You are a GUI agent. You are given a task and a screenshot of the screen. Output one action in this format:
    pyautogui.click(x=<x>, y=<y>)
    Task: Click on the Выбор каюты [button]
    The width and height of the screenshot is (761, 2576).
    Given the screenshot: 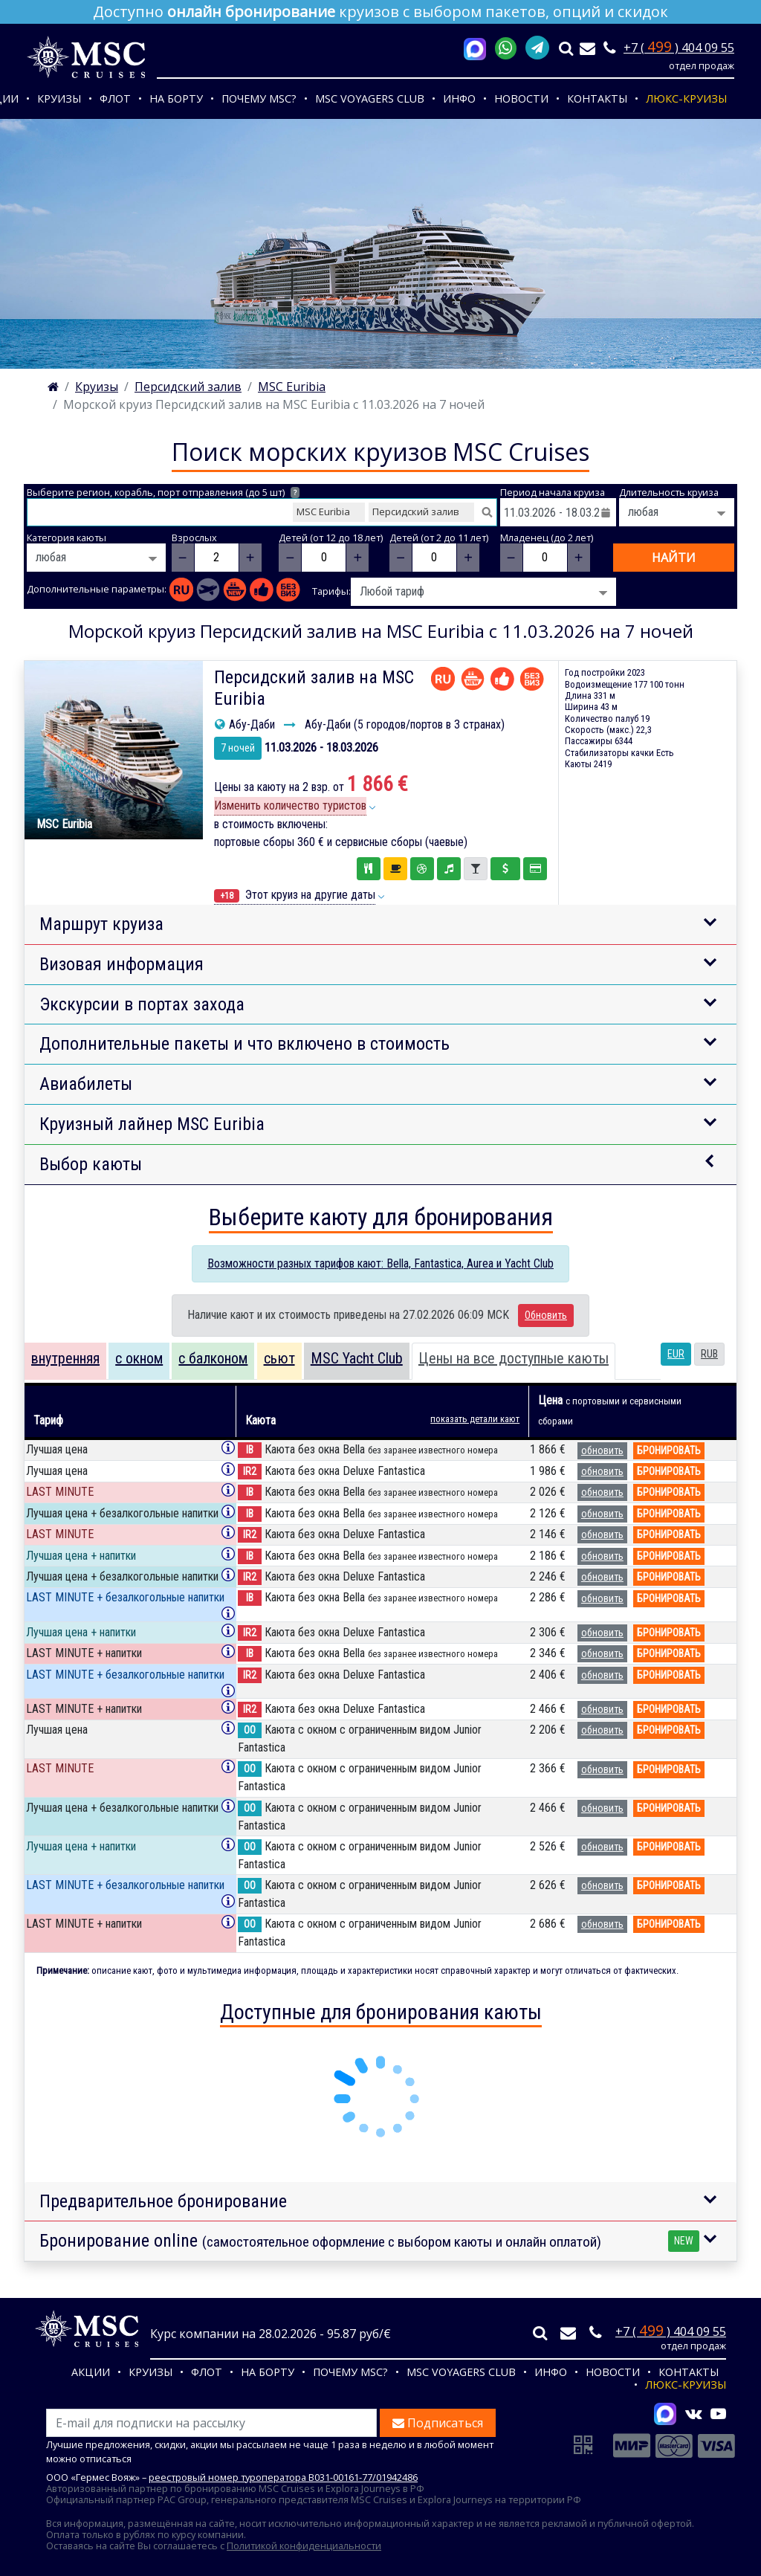 What is the action you would take?
    pyautogui.click(x=90, y=1164)
    